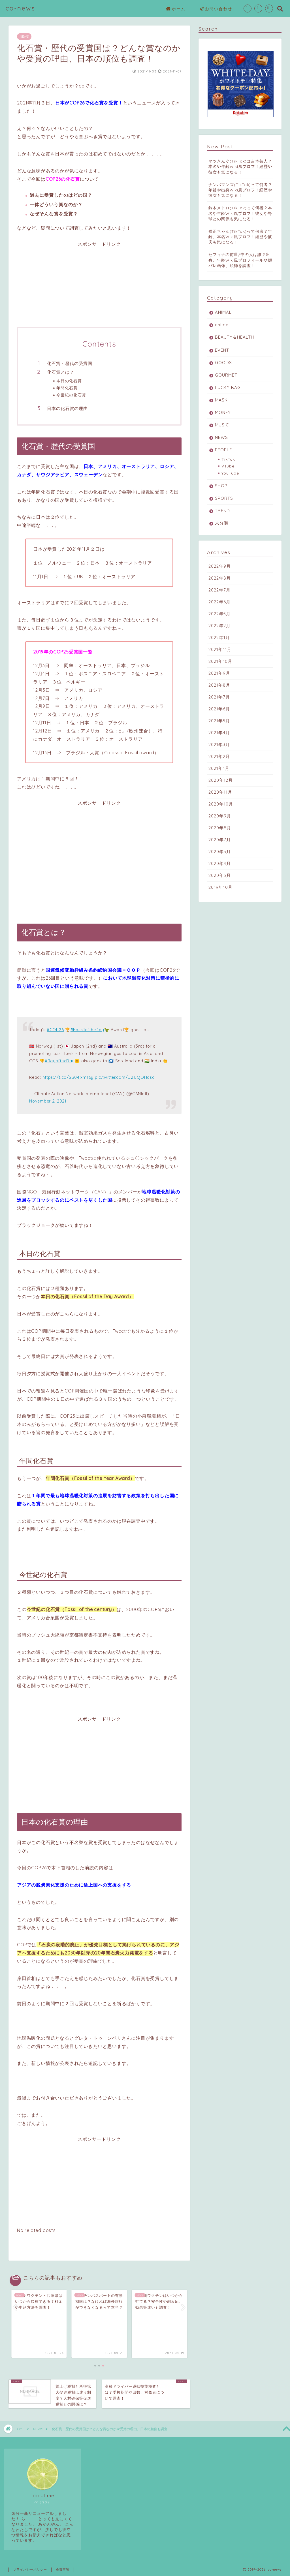  What do you see at coordinates (223, 412) in the screenshot?
I see `MONEY` at bounding box center [223, 412].